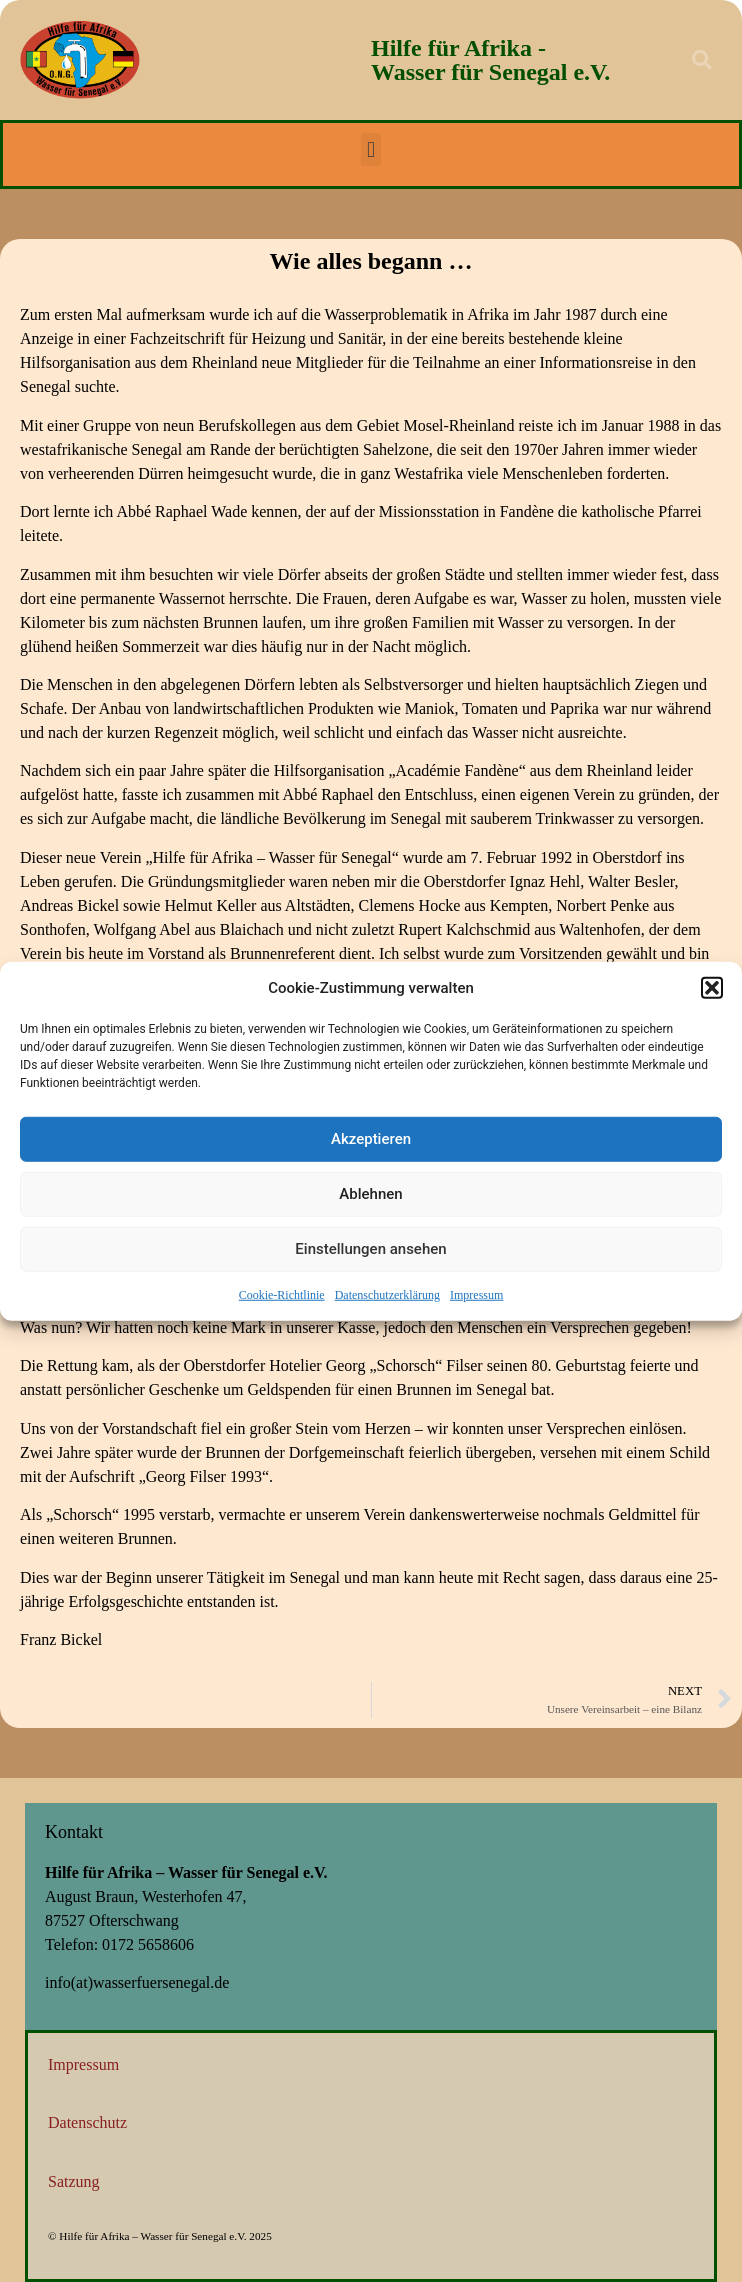  I want to click on Ablehnen, so click(370, 1199).